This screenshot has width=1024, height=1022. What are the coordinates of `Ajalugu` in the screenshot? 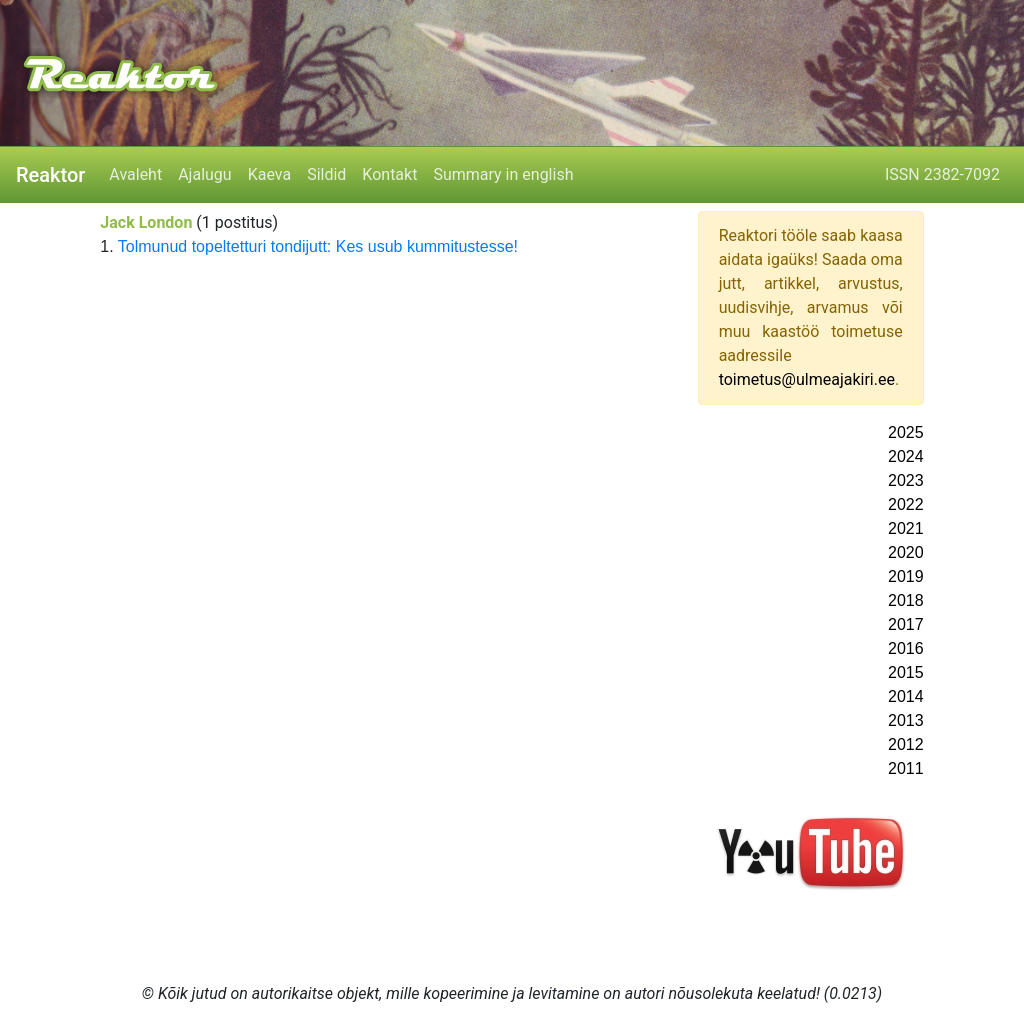 It's located at (204, 174).